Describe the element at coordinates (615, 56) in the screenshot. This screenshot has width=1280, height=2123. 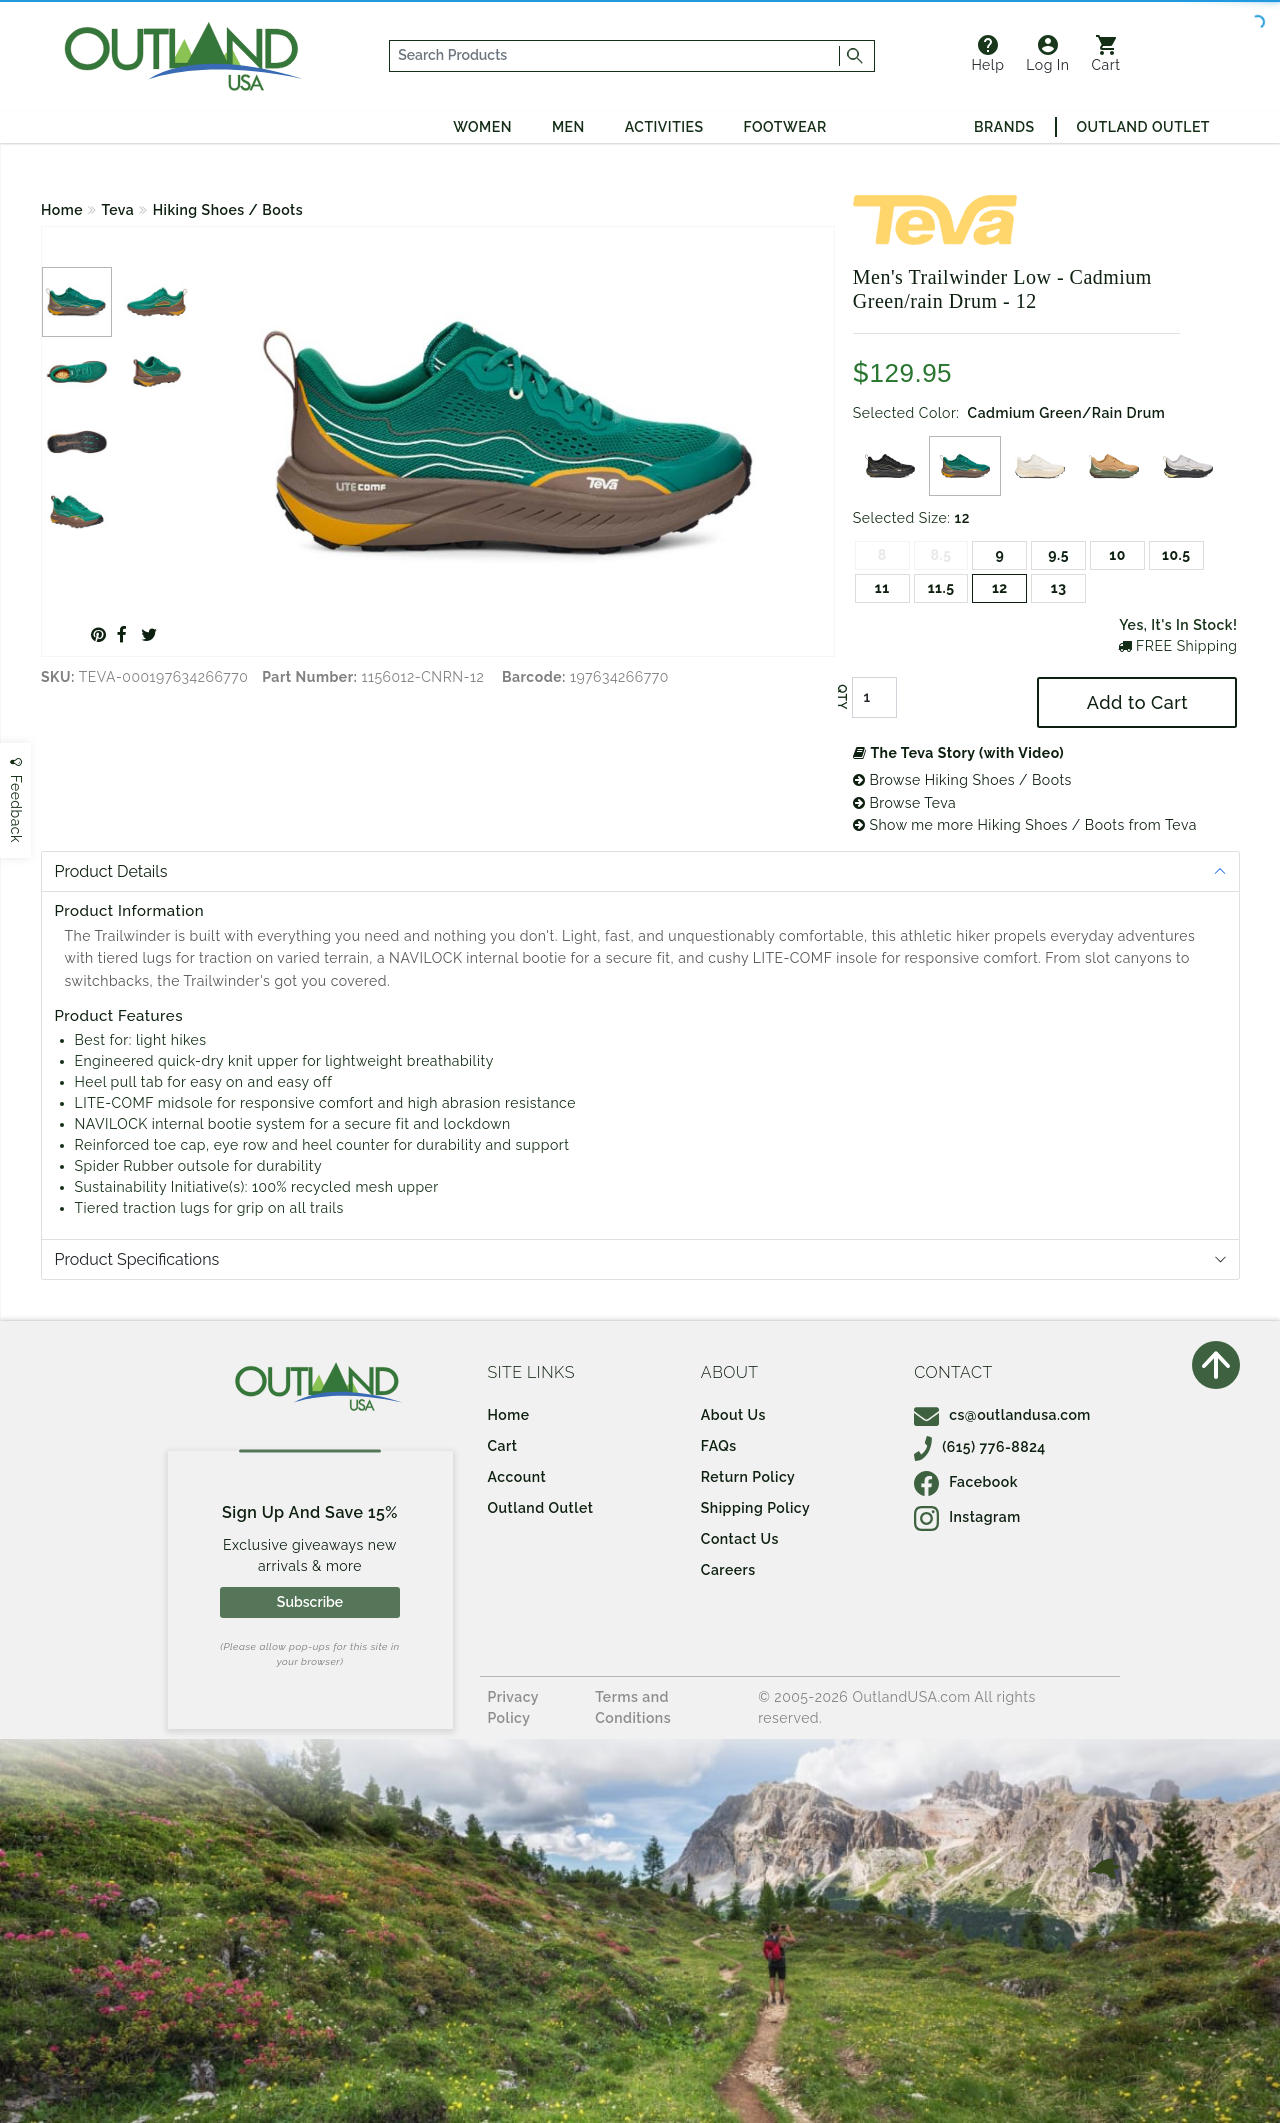
I see `[...]` at that location.